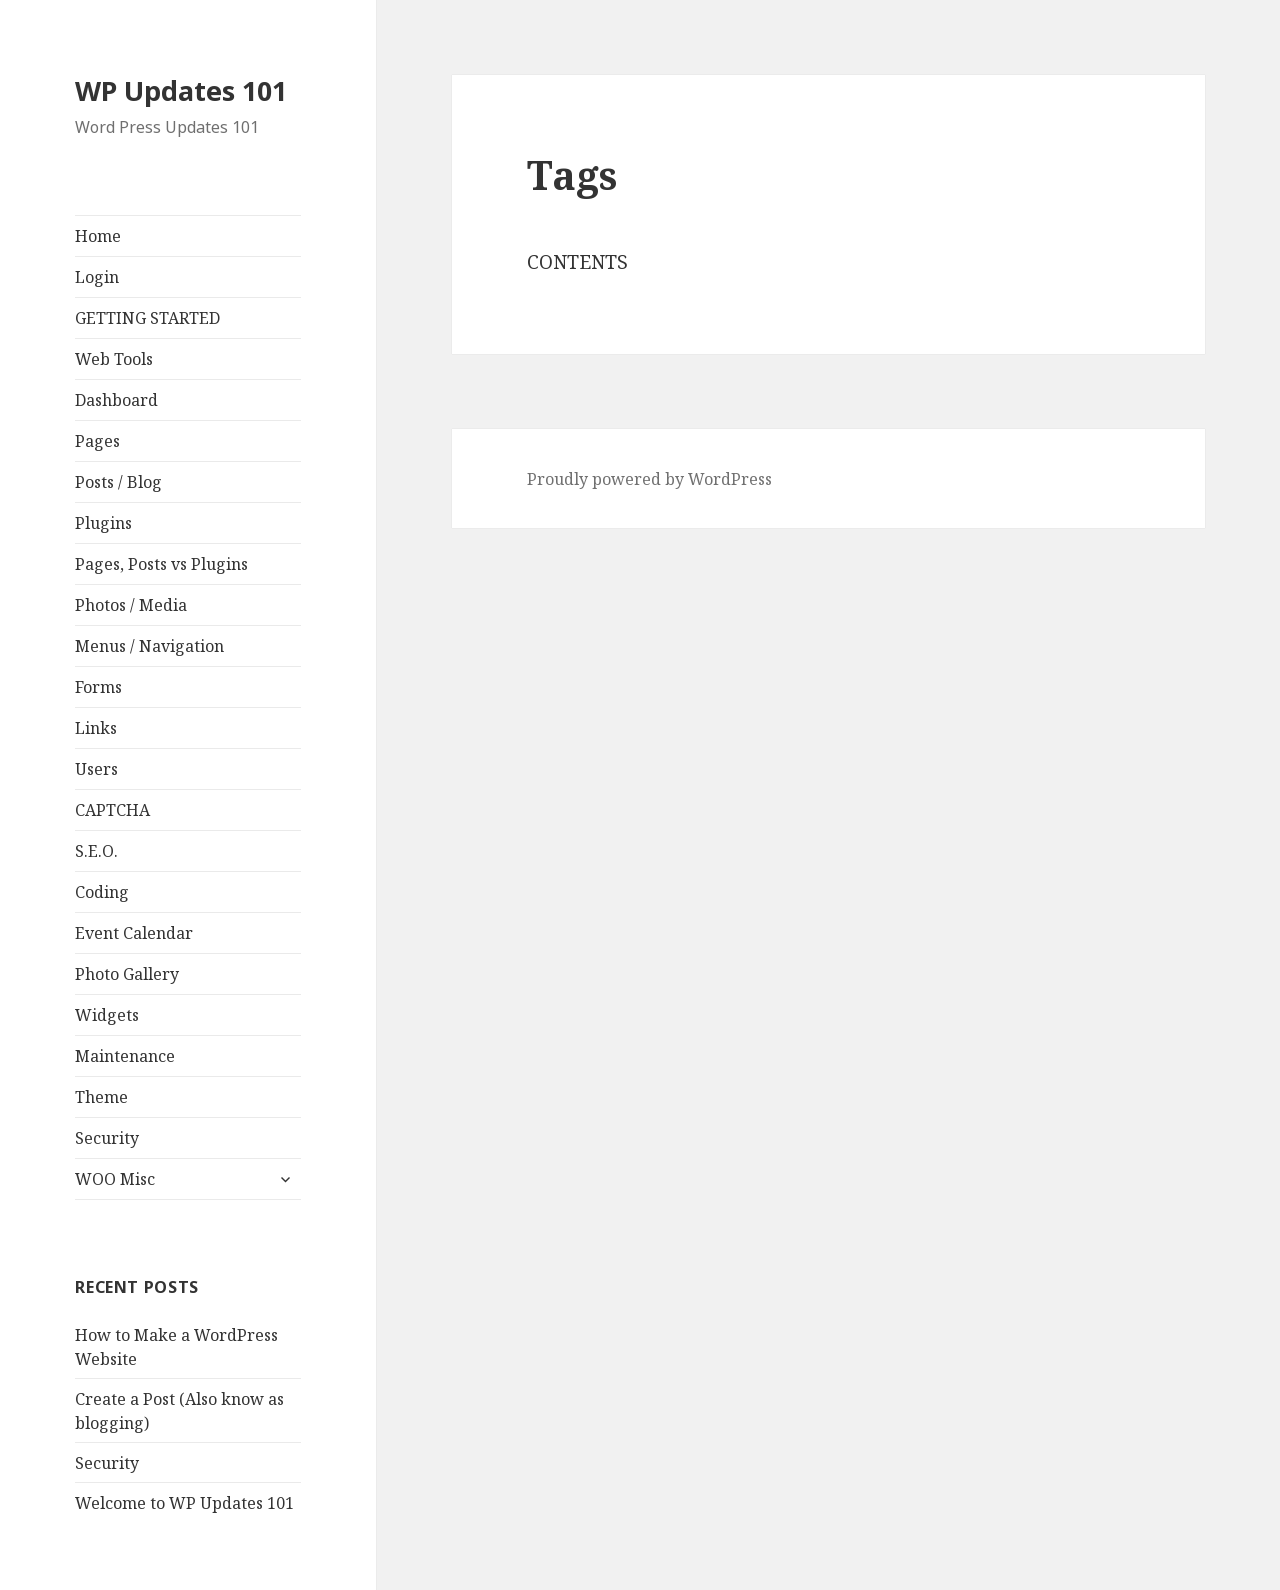  What do you see at coordinates (98, 687) in the screenshot?
I see `Forms` at bounding box center [98, 687].